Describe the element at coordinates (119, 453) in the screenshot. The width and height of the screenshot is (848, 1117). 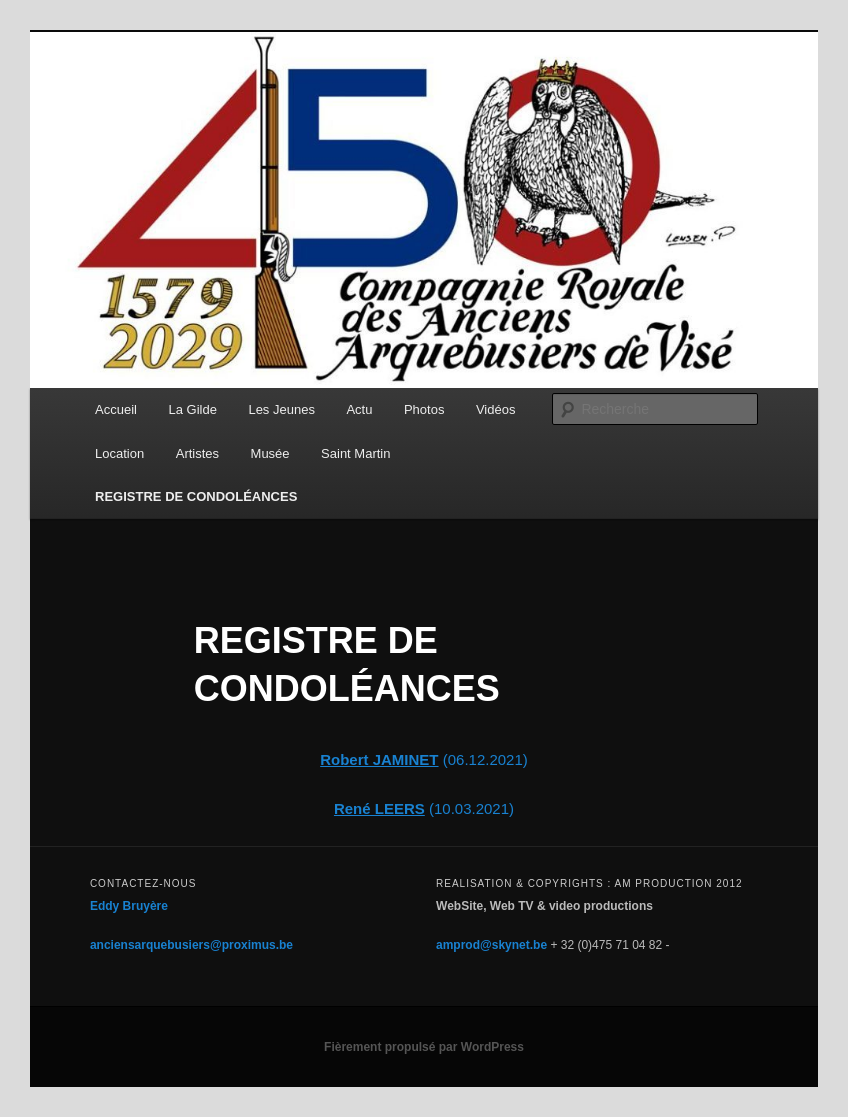
I see `Location` at that location.